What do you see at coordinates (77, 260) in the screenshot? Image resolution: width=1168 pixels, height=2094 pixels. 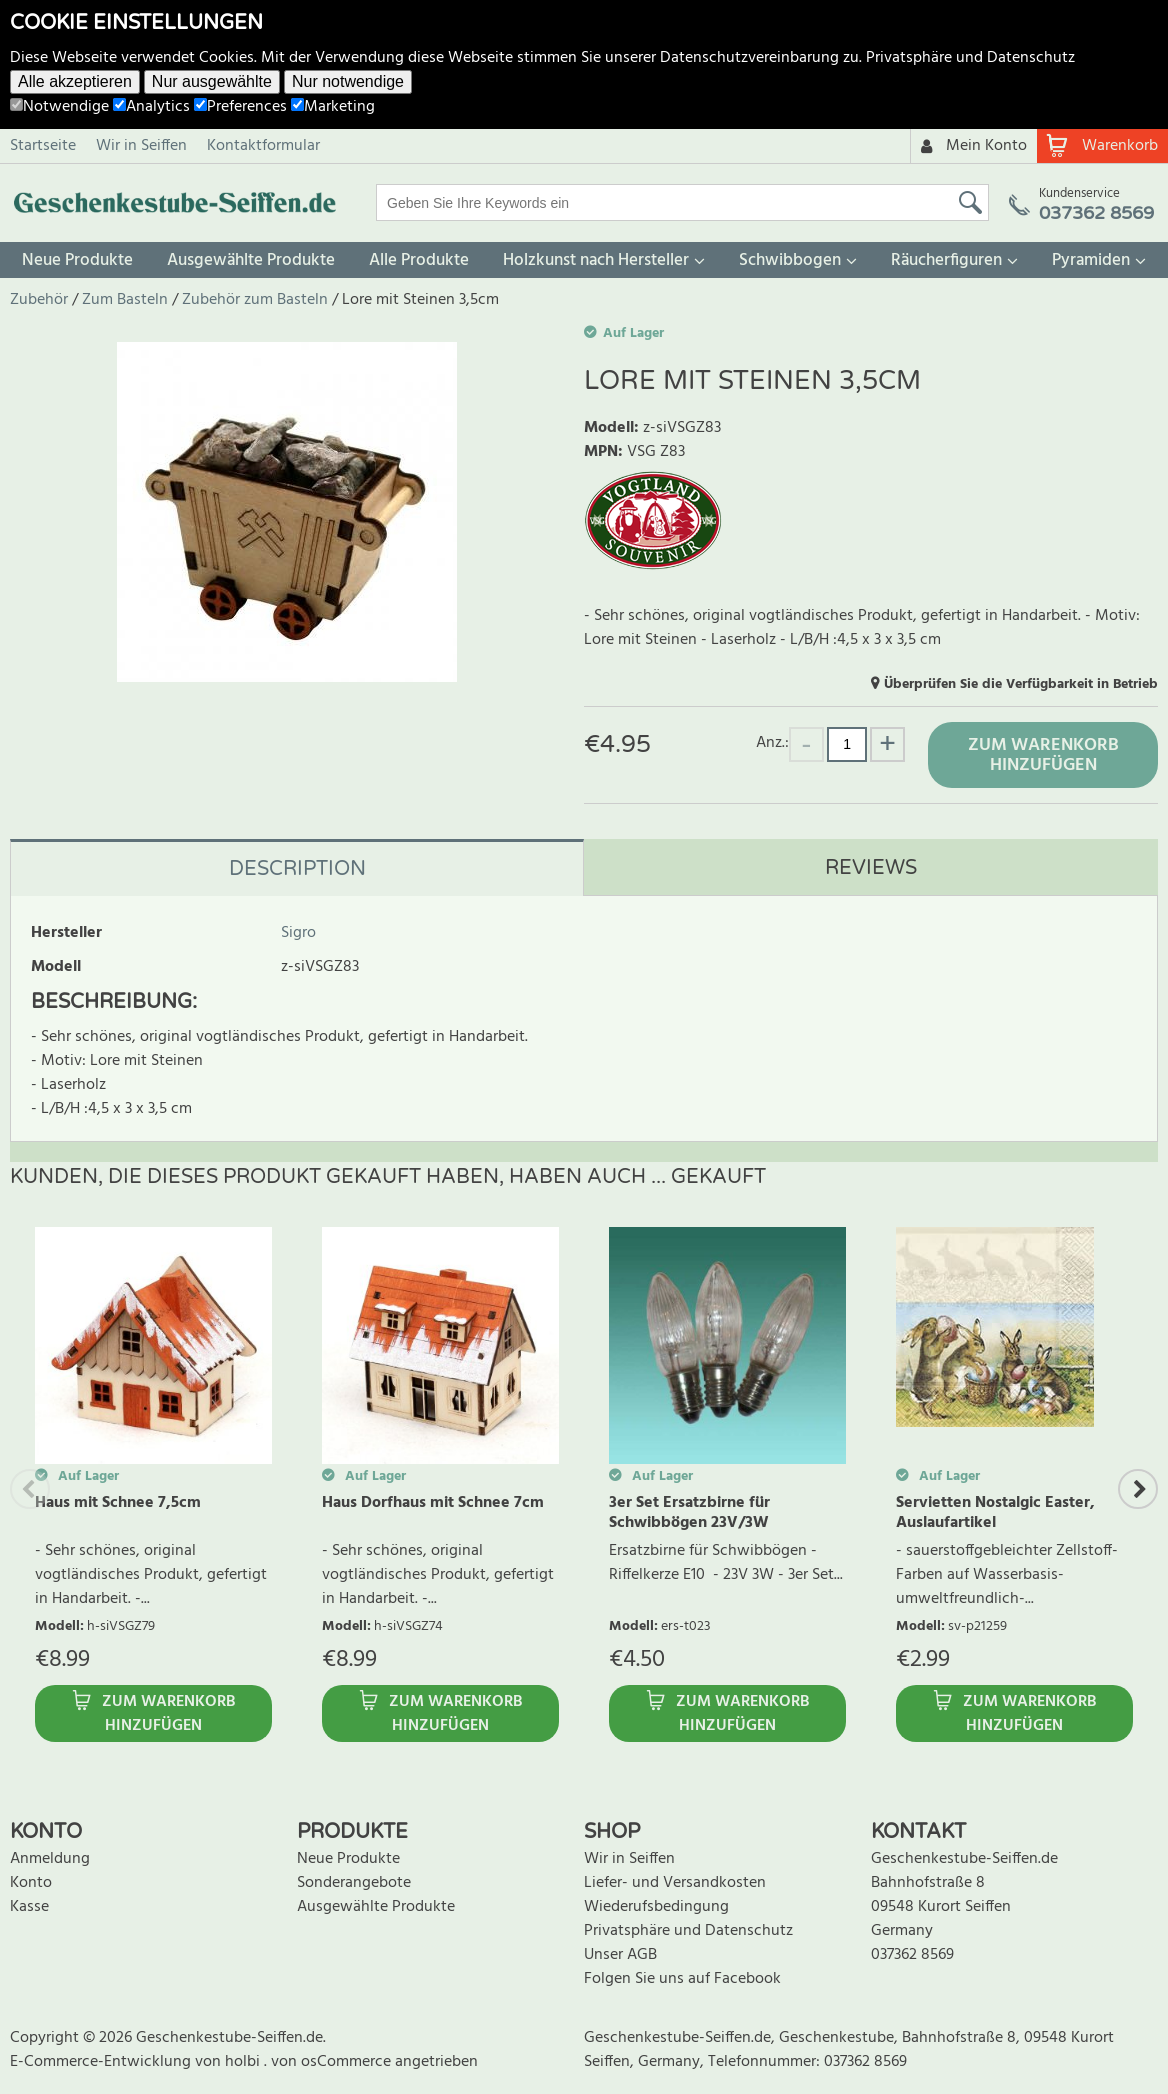 I see `Neue Produkte` at bounding box center [77, 260].